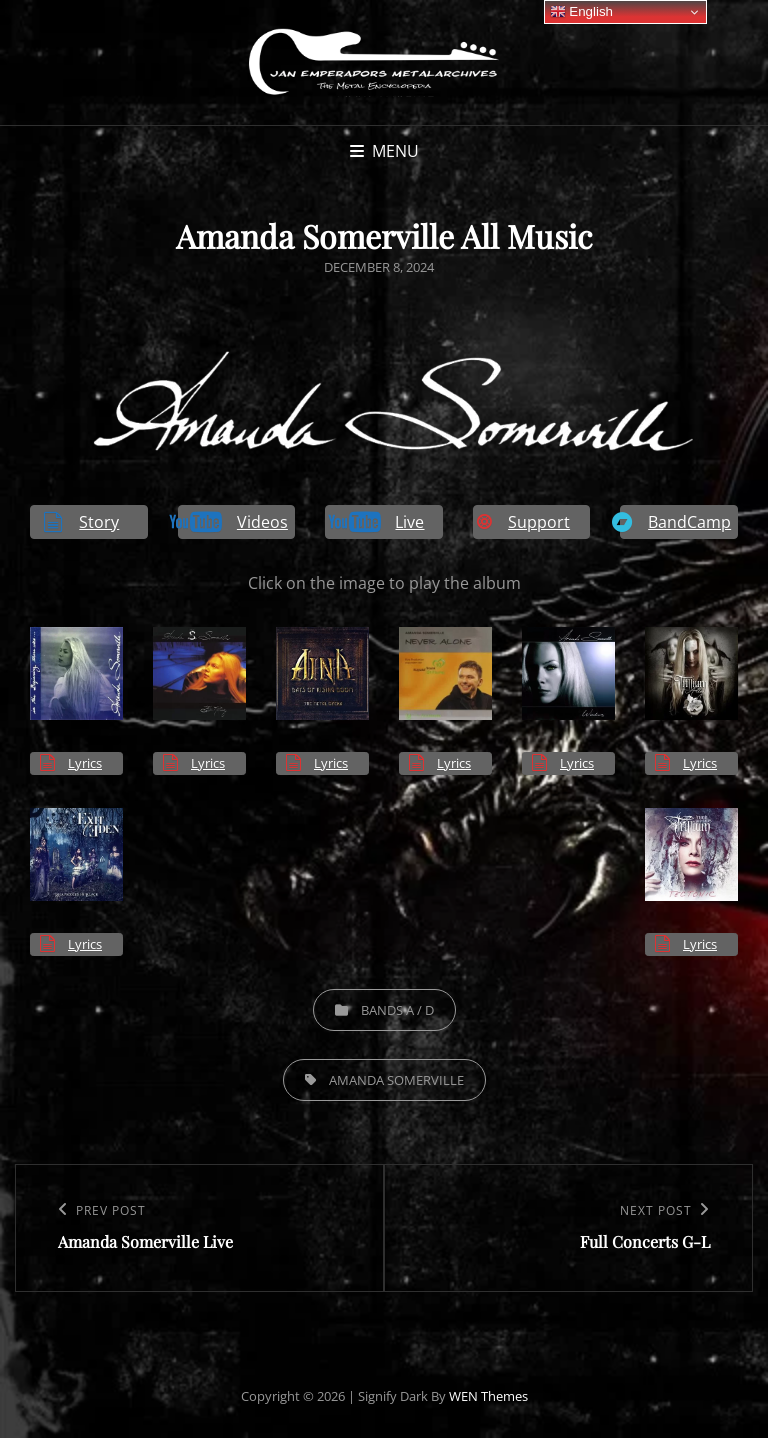 This screenshot has height=1438, width=768. I want to click on Bands A / D, so click(397, 1010).